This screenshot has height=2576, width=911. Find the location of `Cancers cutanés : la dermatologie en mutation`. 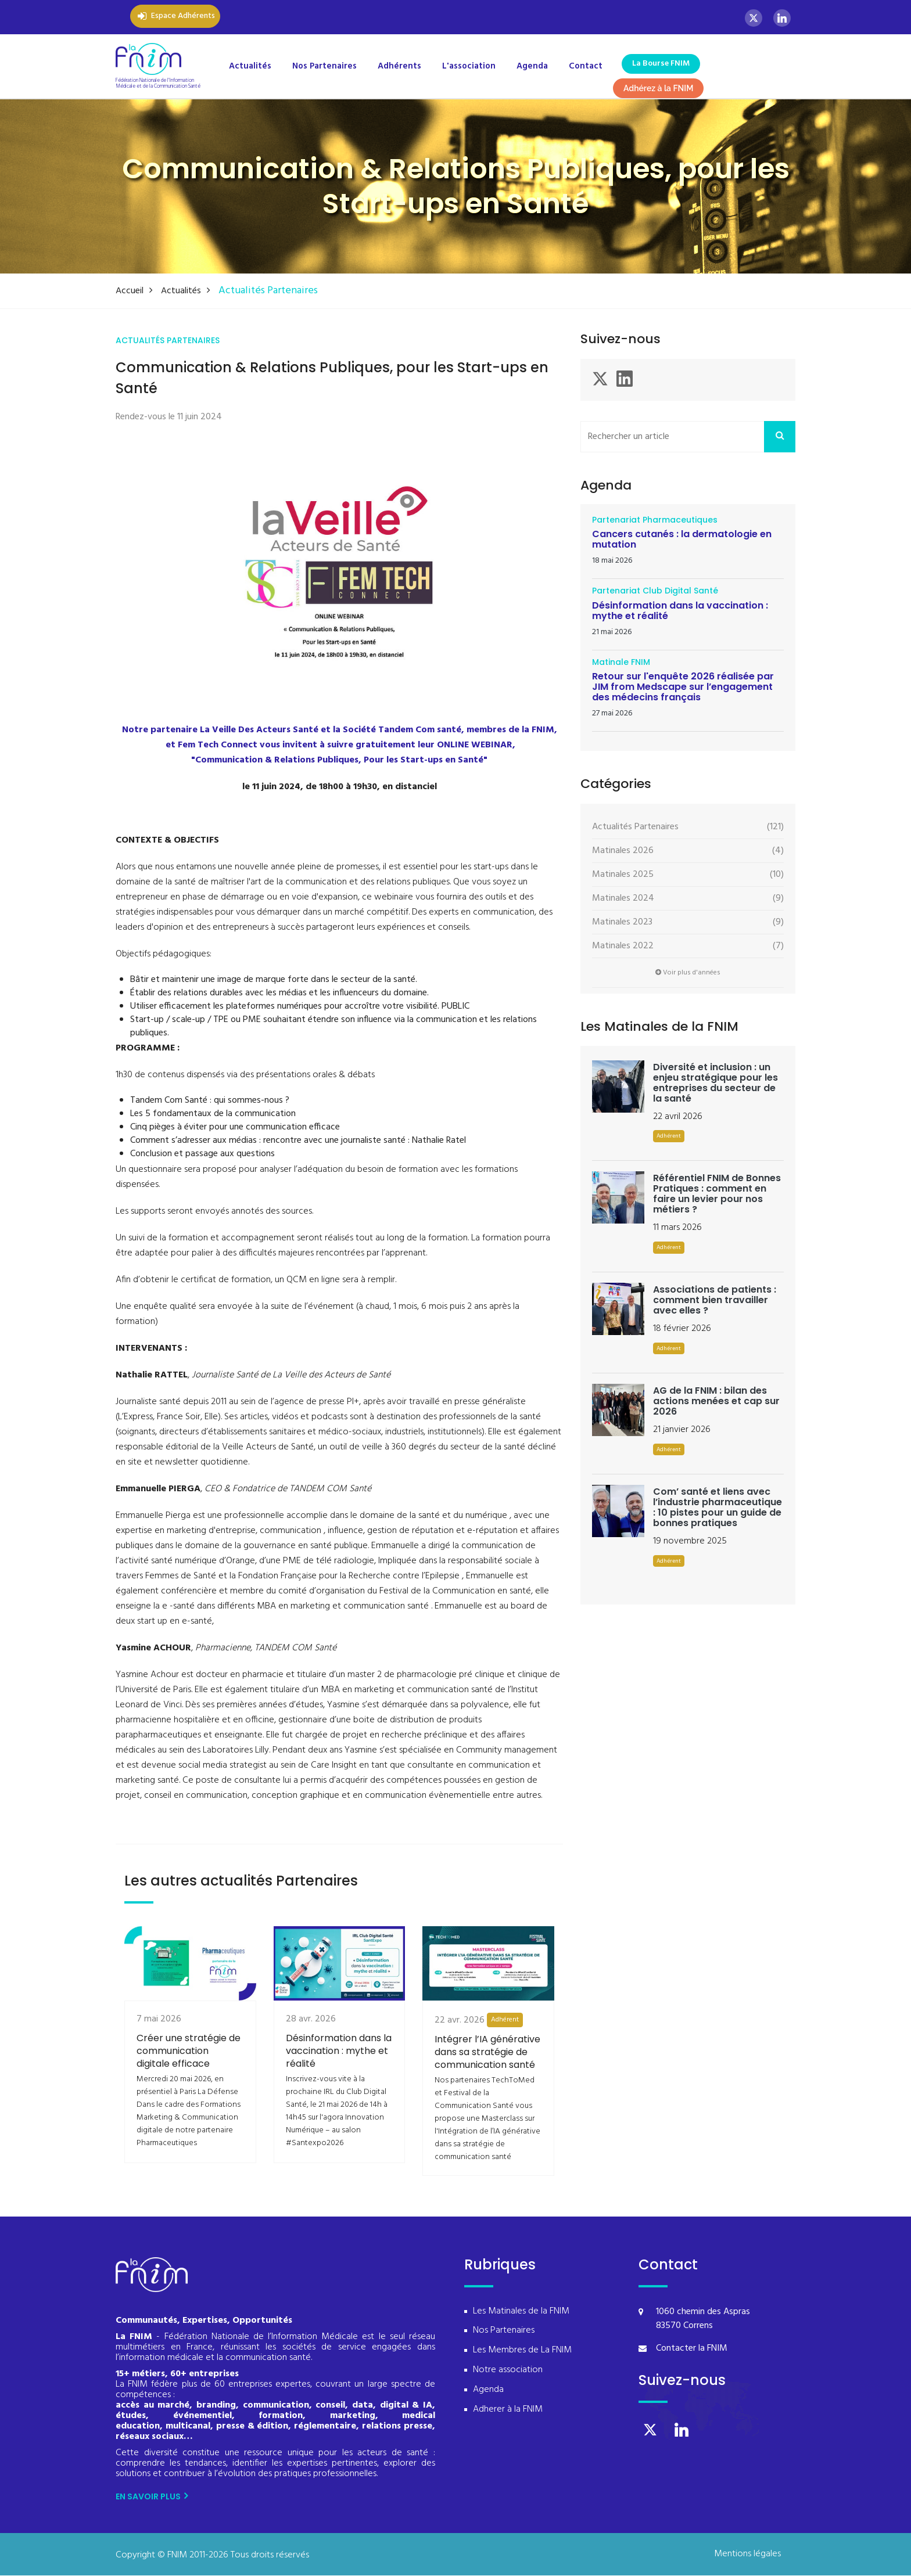

Cancers cutanés : la dermatologie en mutation is located at coordinates (682, 540).